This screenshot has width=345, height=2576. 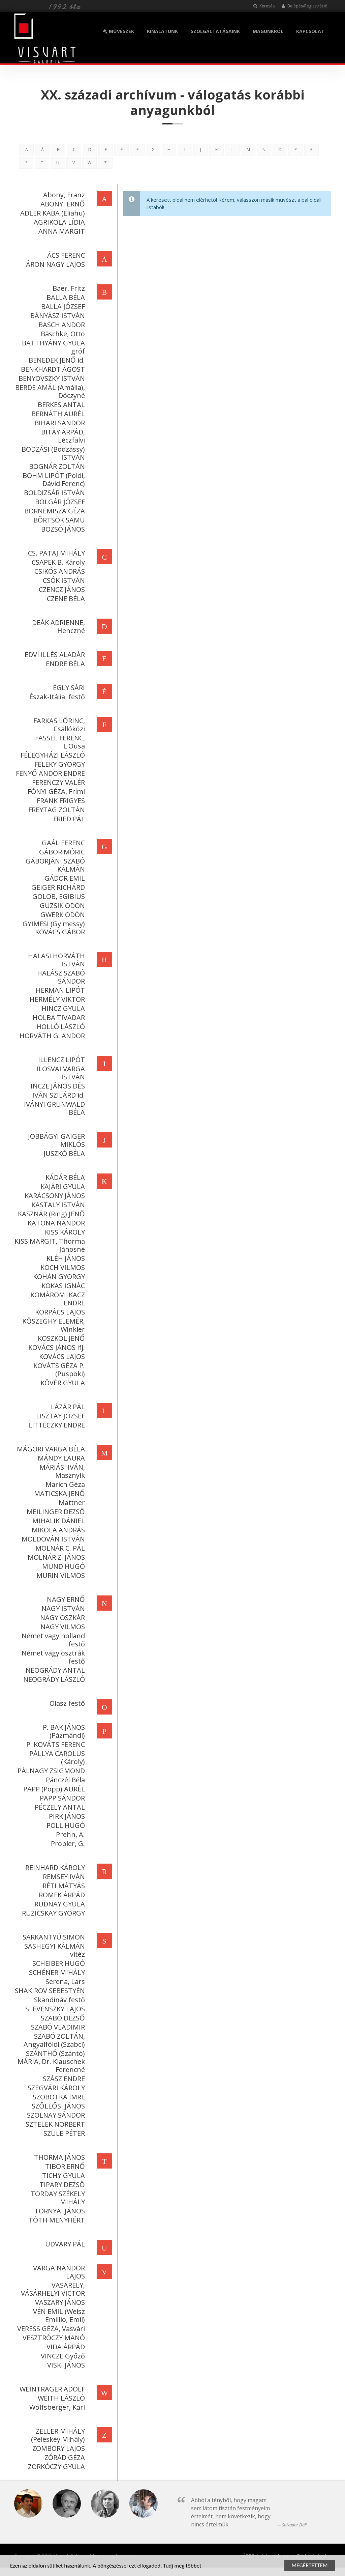 What do you see at coordinates (56, 315) in the screenshot?
I see `BÁNYÁSZ ISTVÁN` at bounding box center [56, 315].